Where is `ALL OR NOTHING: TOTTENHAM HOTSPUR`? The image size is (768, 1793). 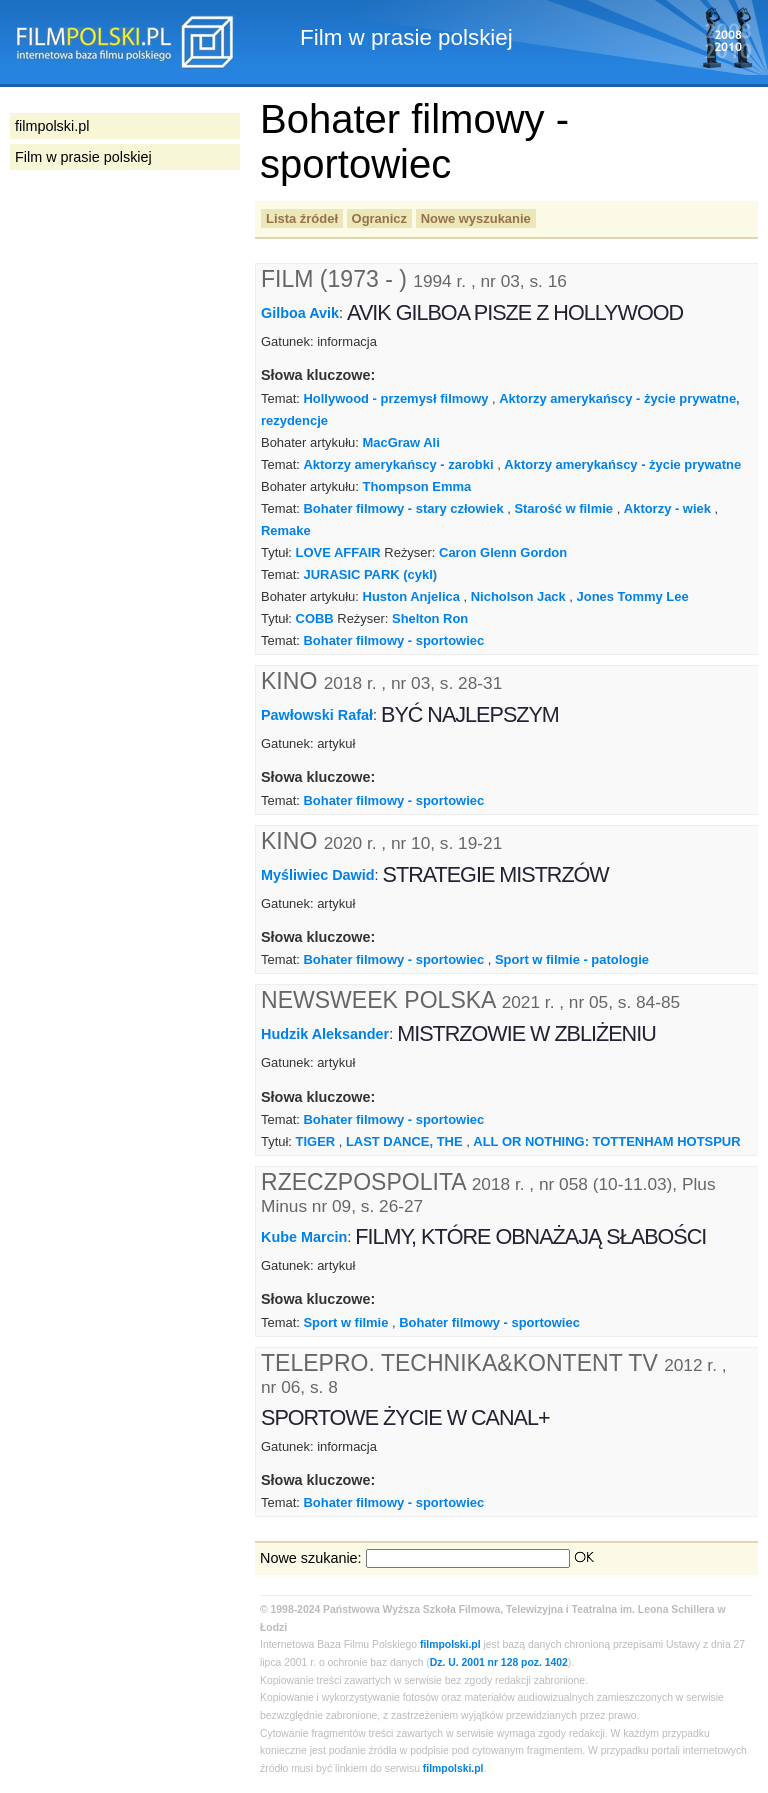
ALL OR NOTHING: TOTTENHAM HOTSPUR is located at coordinates (606, 1141).